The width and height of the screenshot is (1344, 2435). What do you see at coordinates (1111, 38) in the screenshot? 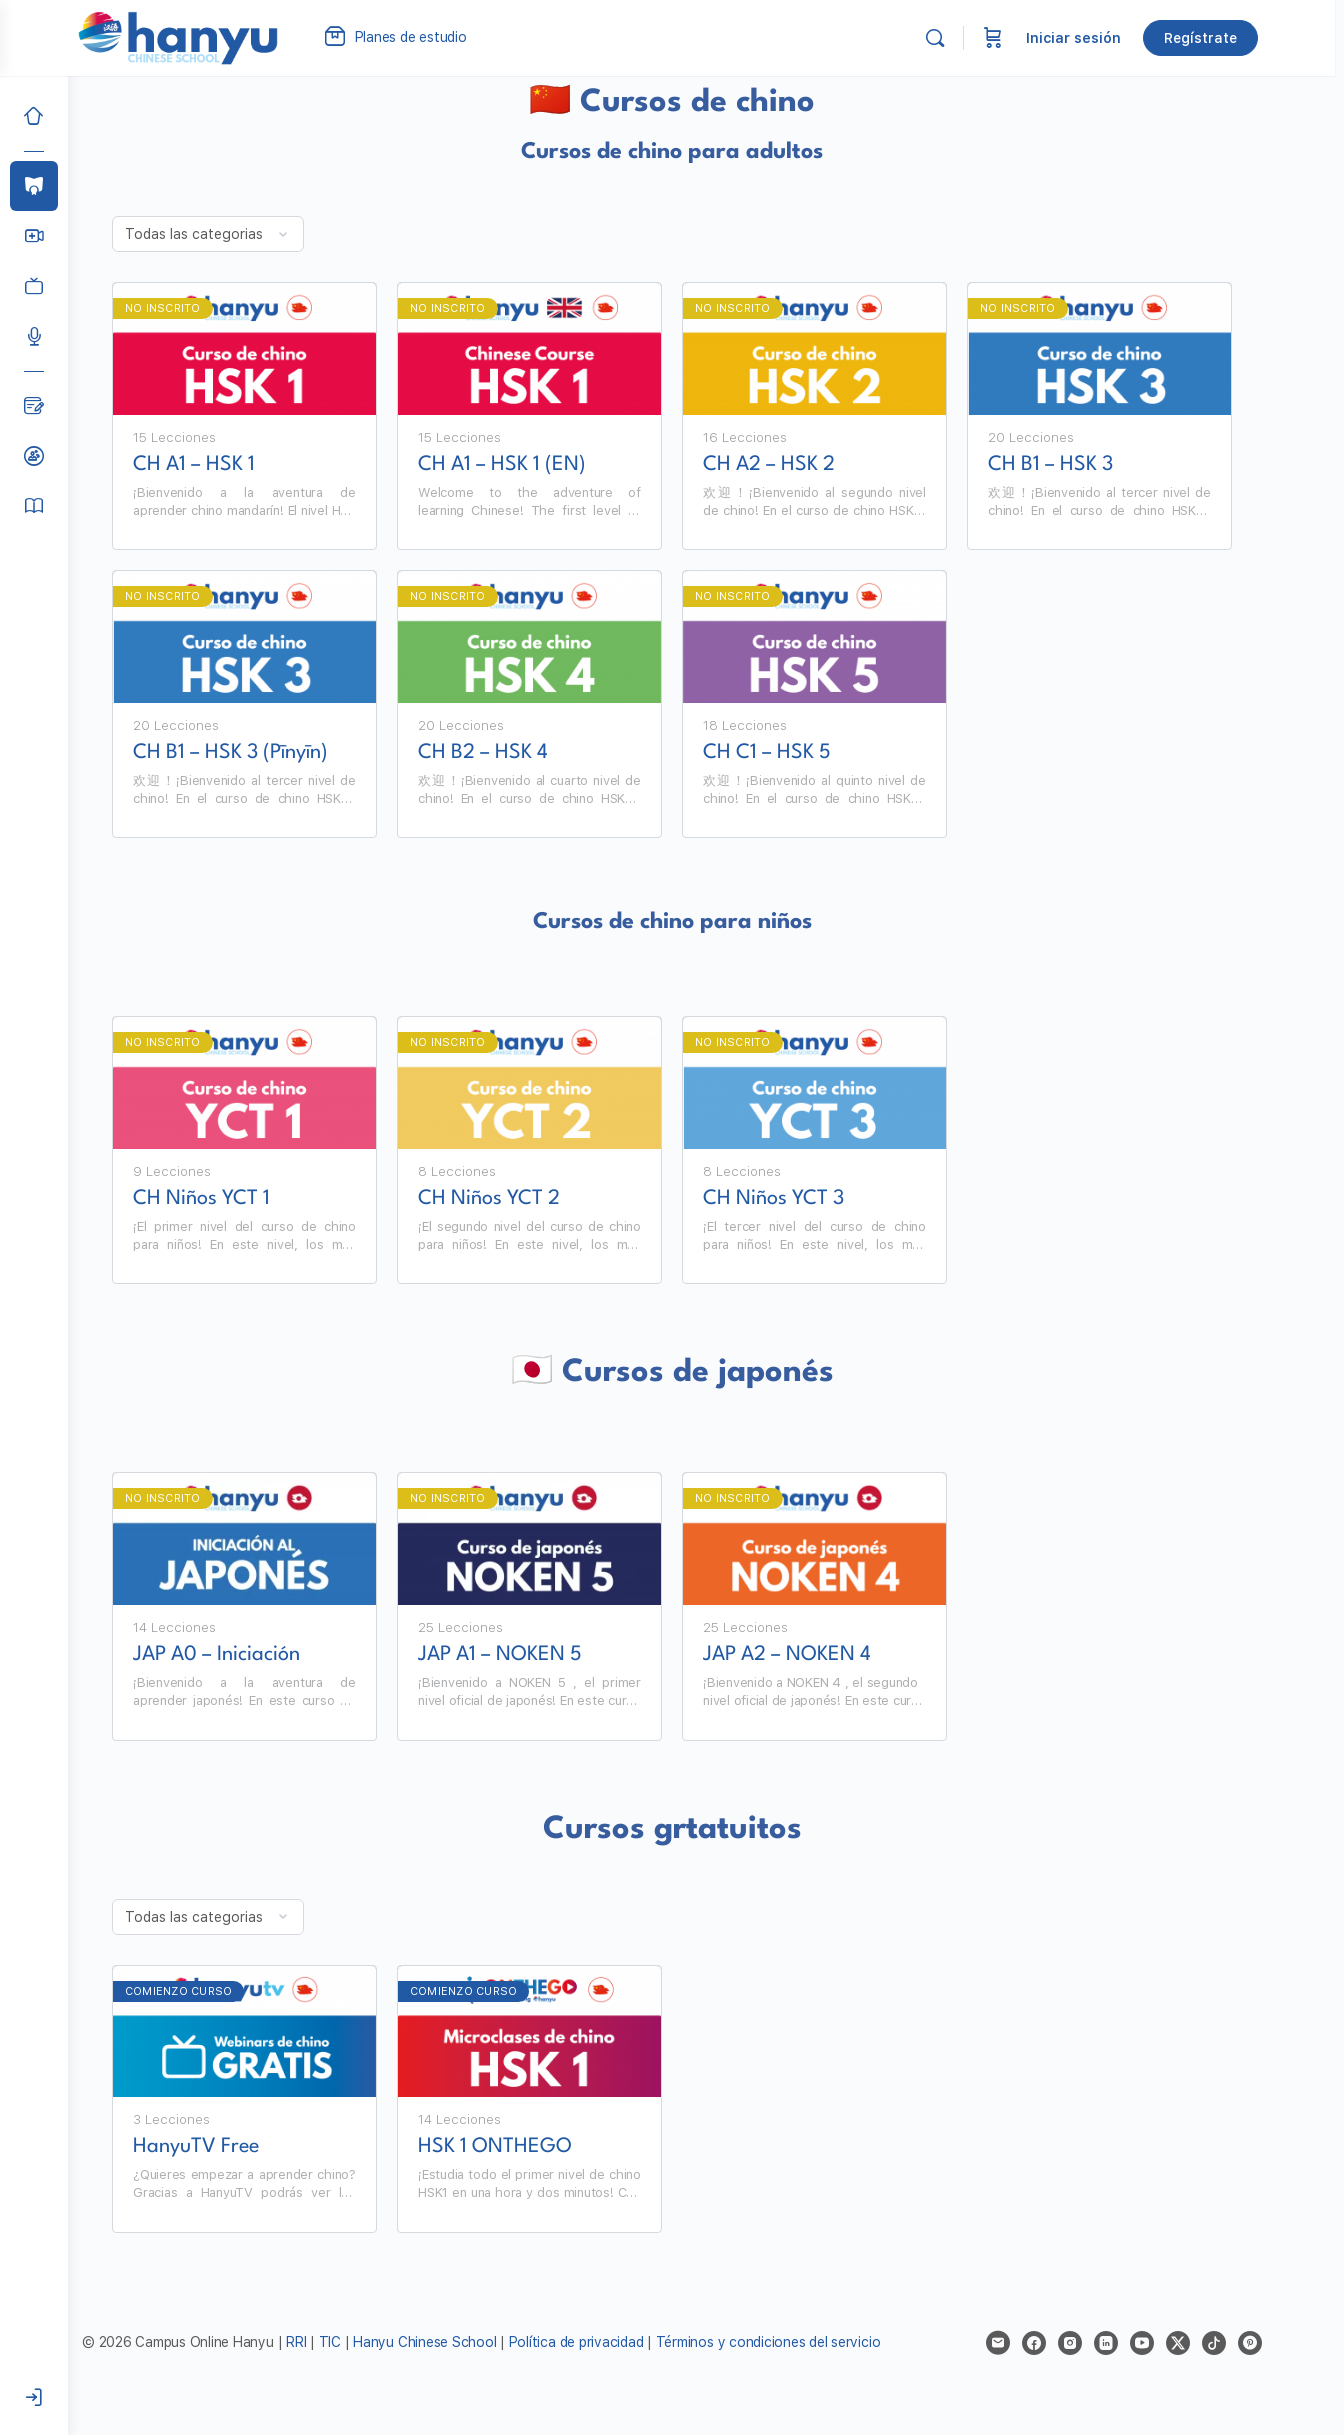
I see `Iniciar sesión` at bounding box center [1111, 38].